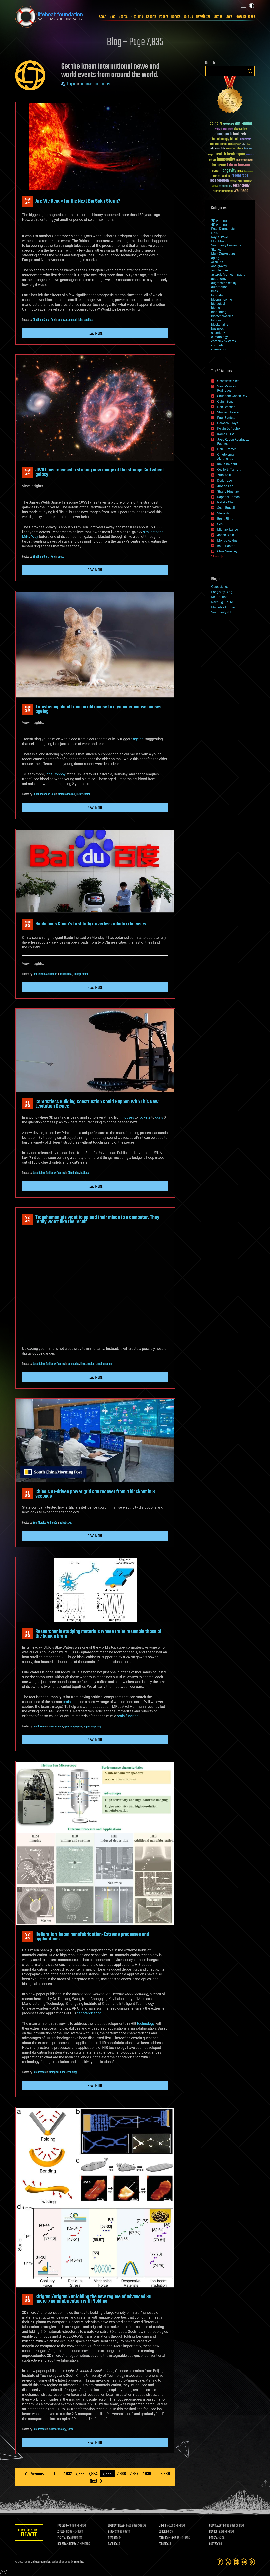 The height and width of the screenshot is (2576, 270). Describe the element at coordinates (228, 491) in the screenshot. I see `Shane Hinshaw` at that location.